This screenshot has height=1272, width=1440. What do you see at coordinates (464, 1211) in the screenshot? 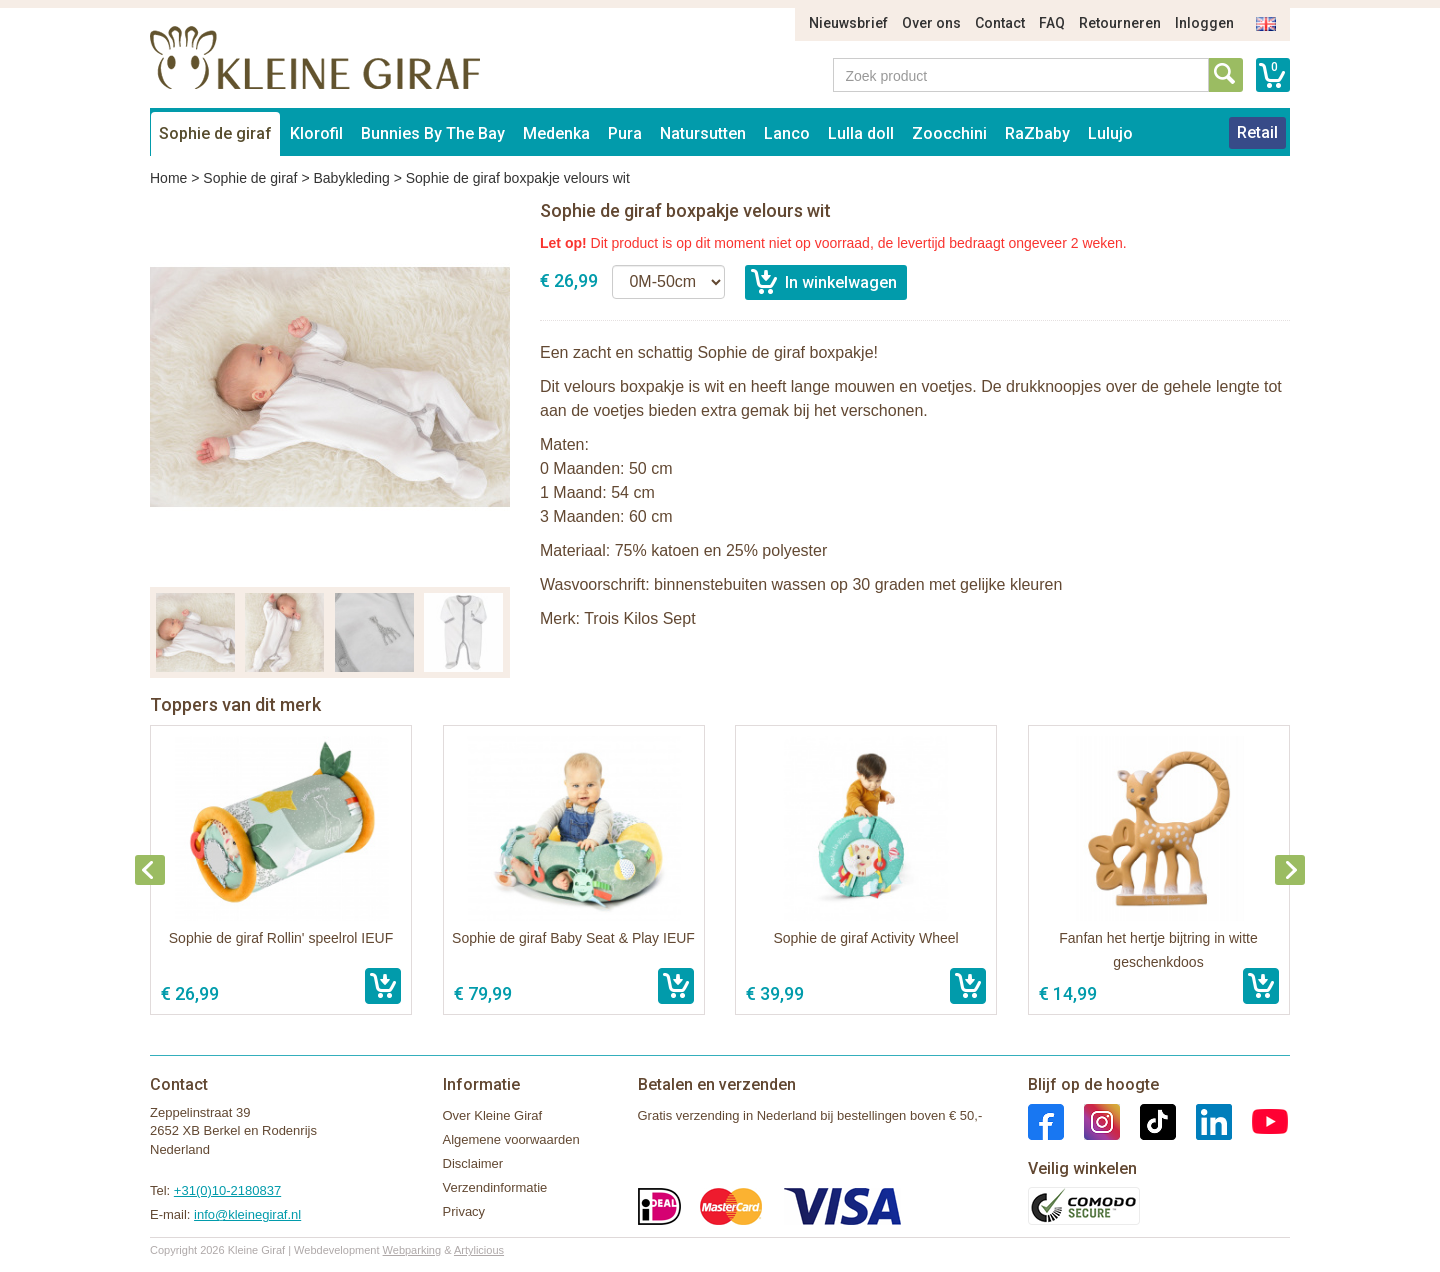
I see `Privacy` at bounding box center [464, 1211].